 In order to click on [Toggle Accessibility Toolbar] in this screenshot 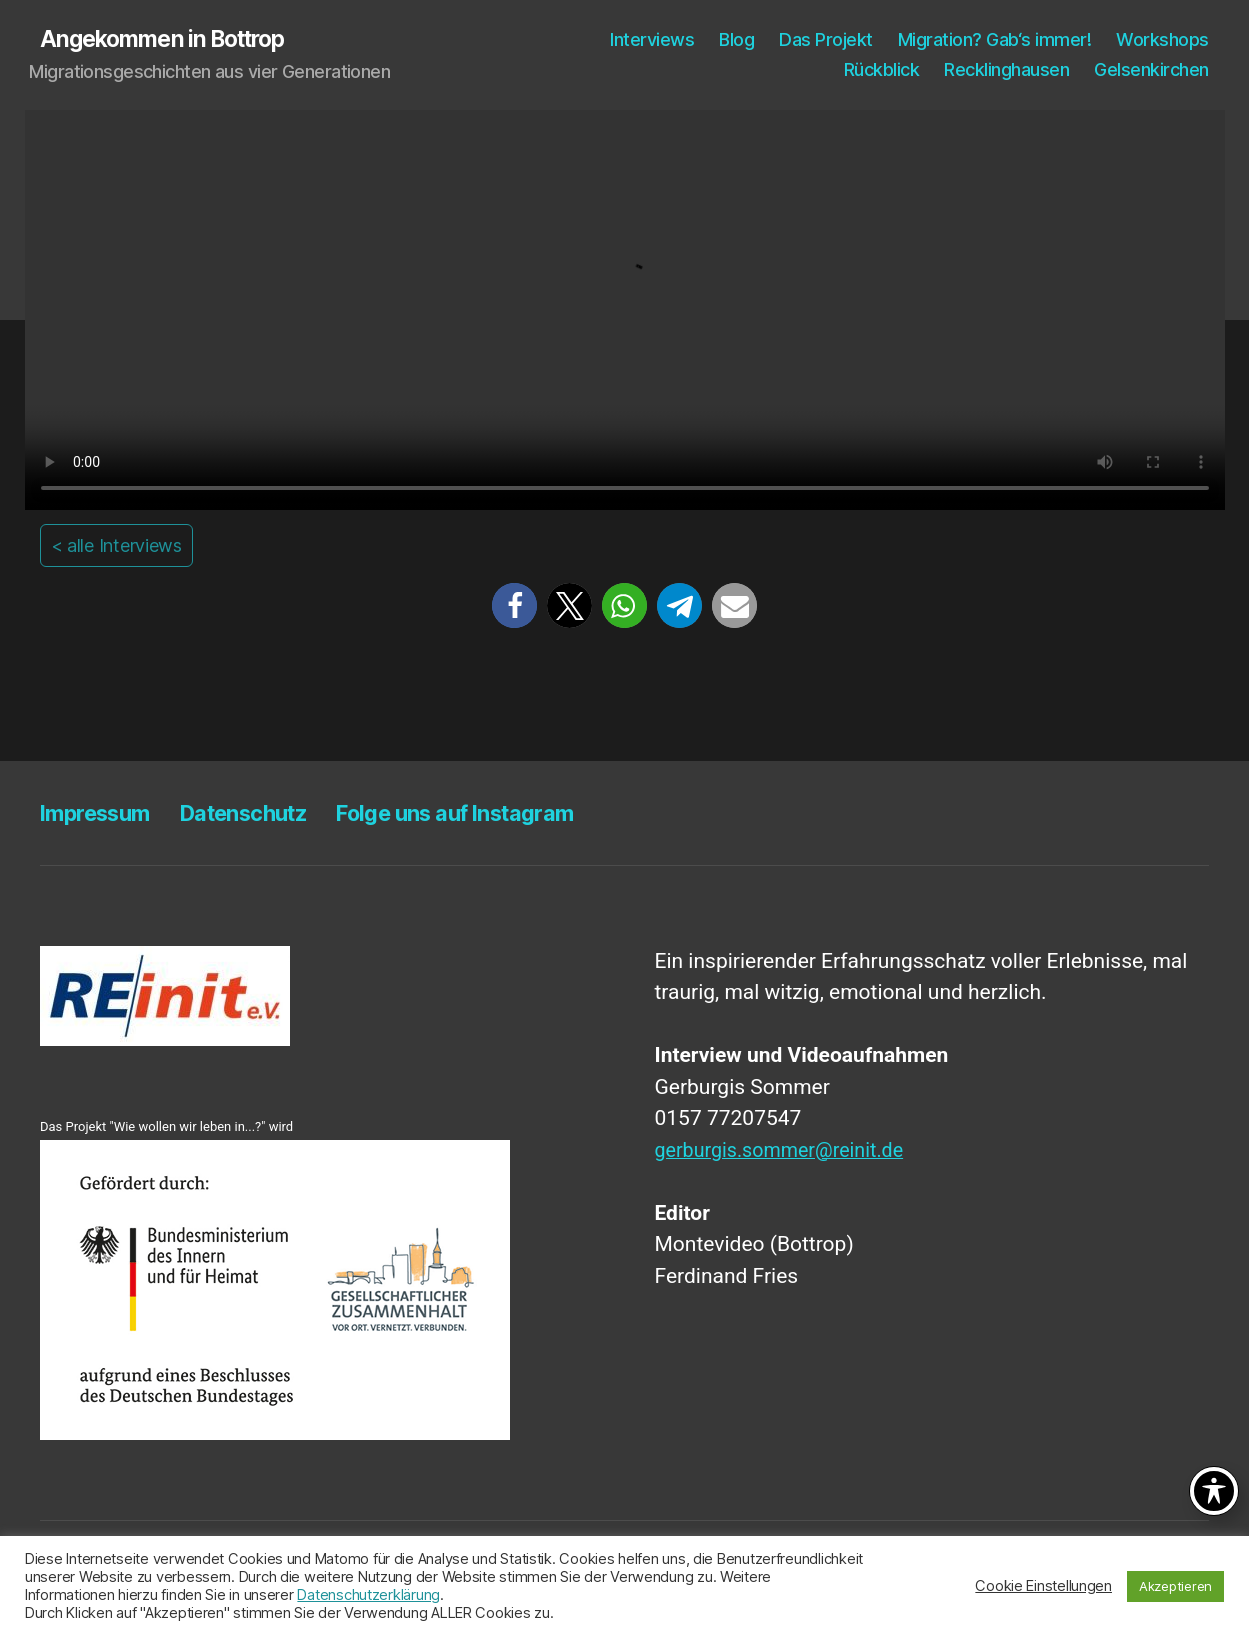, I will do `click(1214, 1491)`.